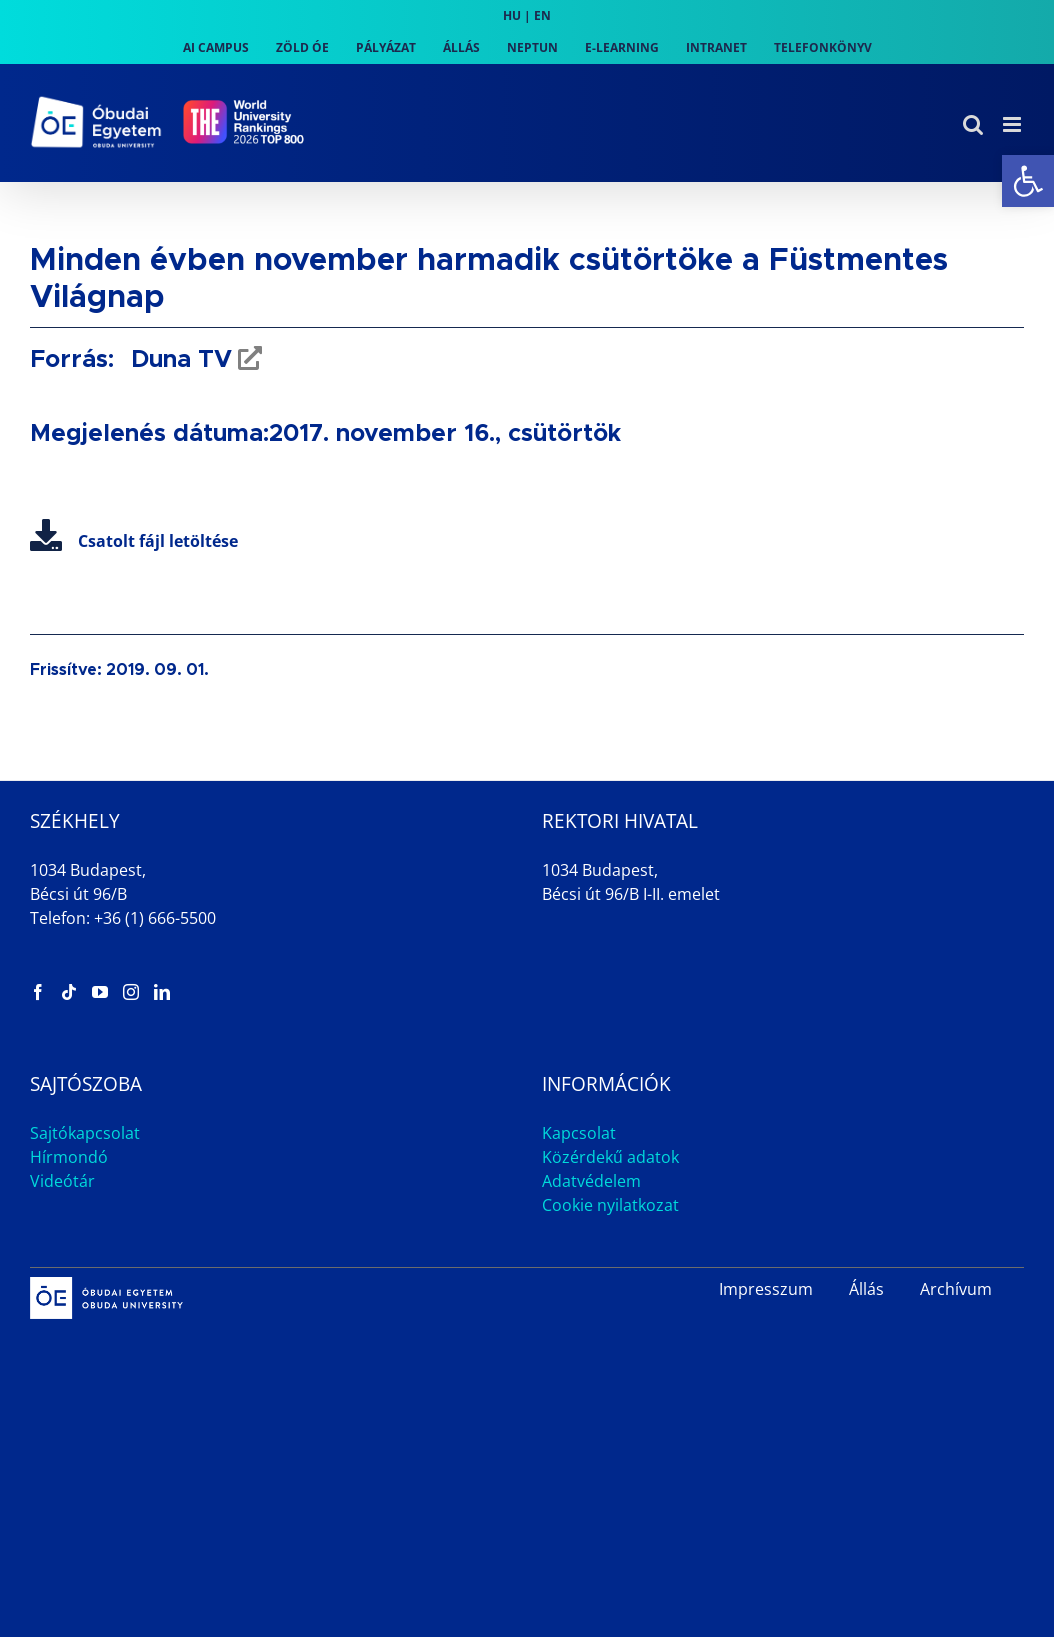 This screenshot has width=1054, height=1637. I want to click on Impresszum [link], so click(766, 1289).